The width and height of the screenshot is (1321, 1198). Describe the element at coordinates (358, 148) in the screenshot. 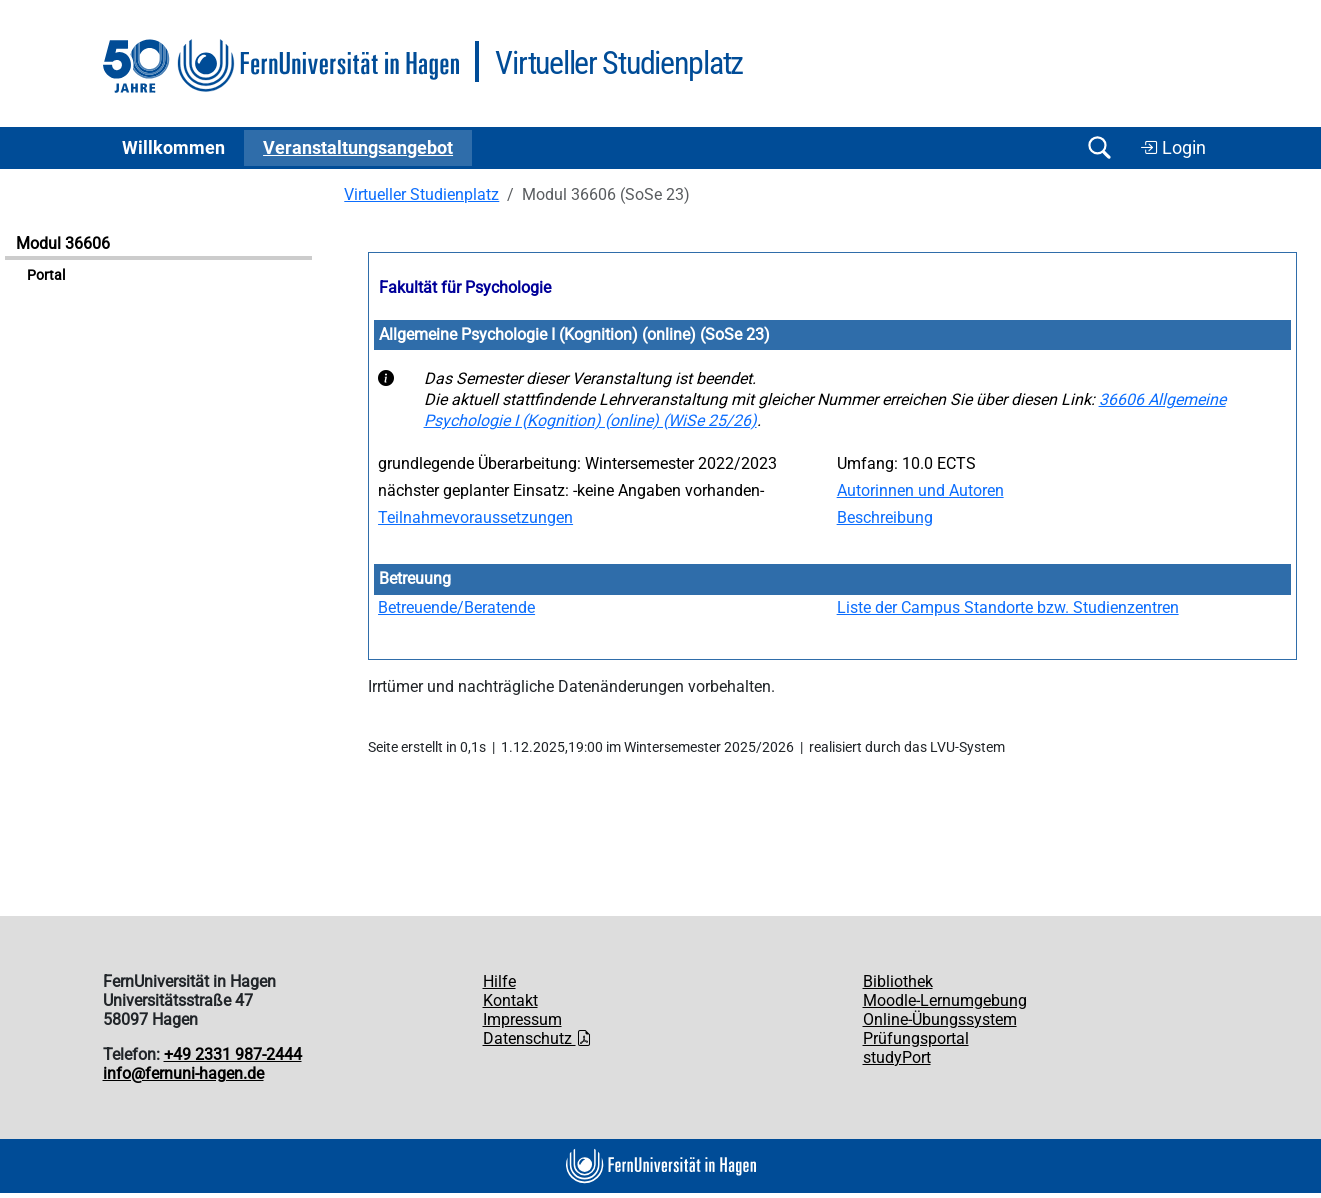

I see `Ver­an­stal­tungs­an­ge­bot [button]` at that location.